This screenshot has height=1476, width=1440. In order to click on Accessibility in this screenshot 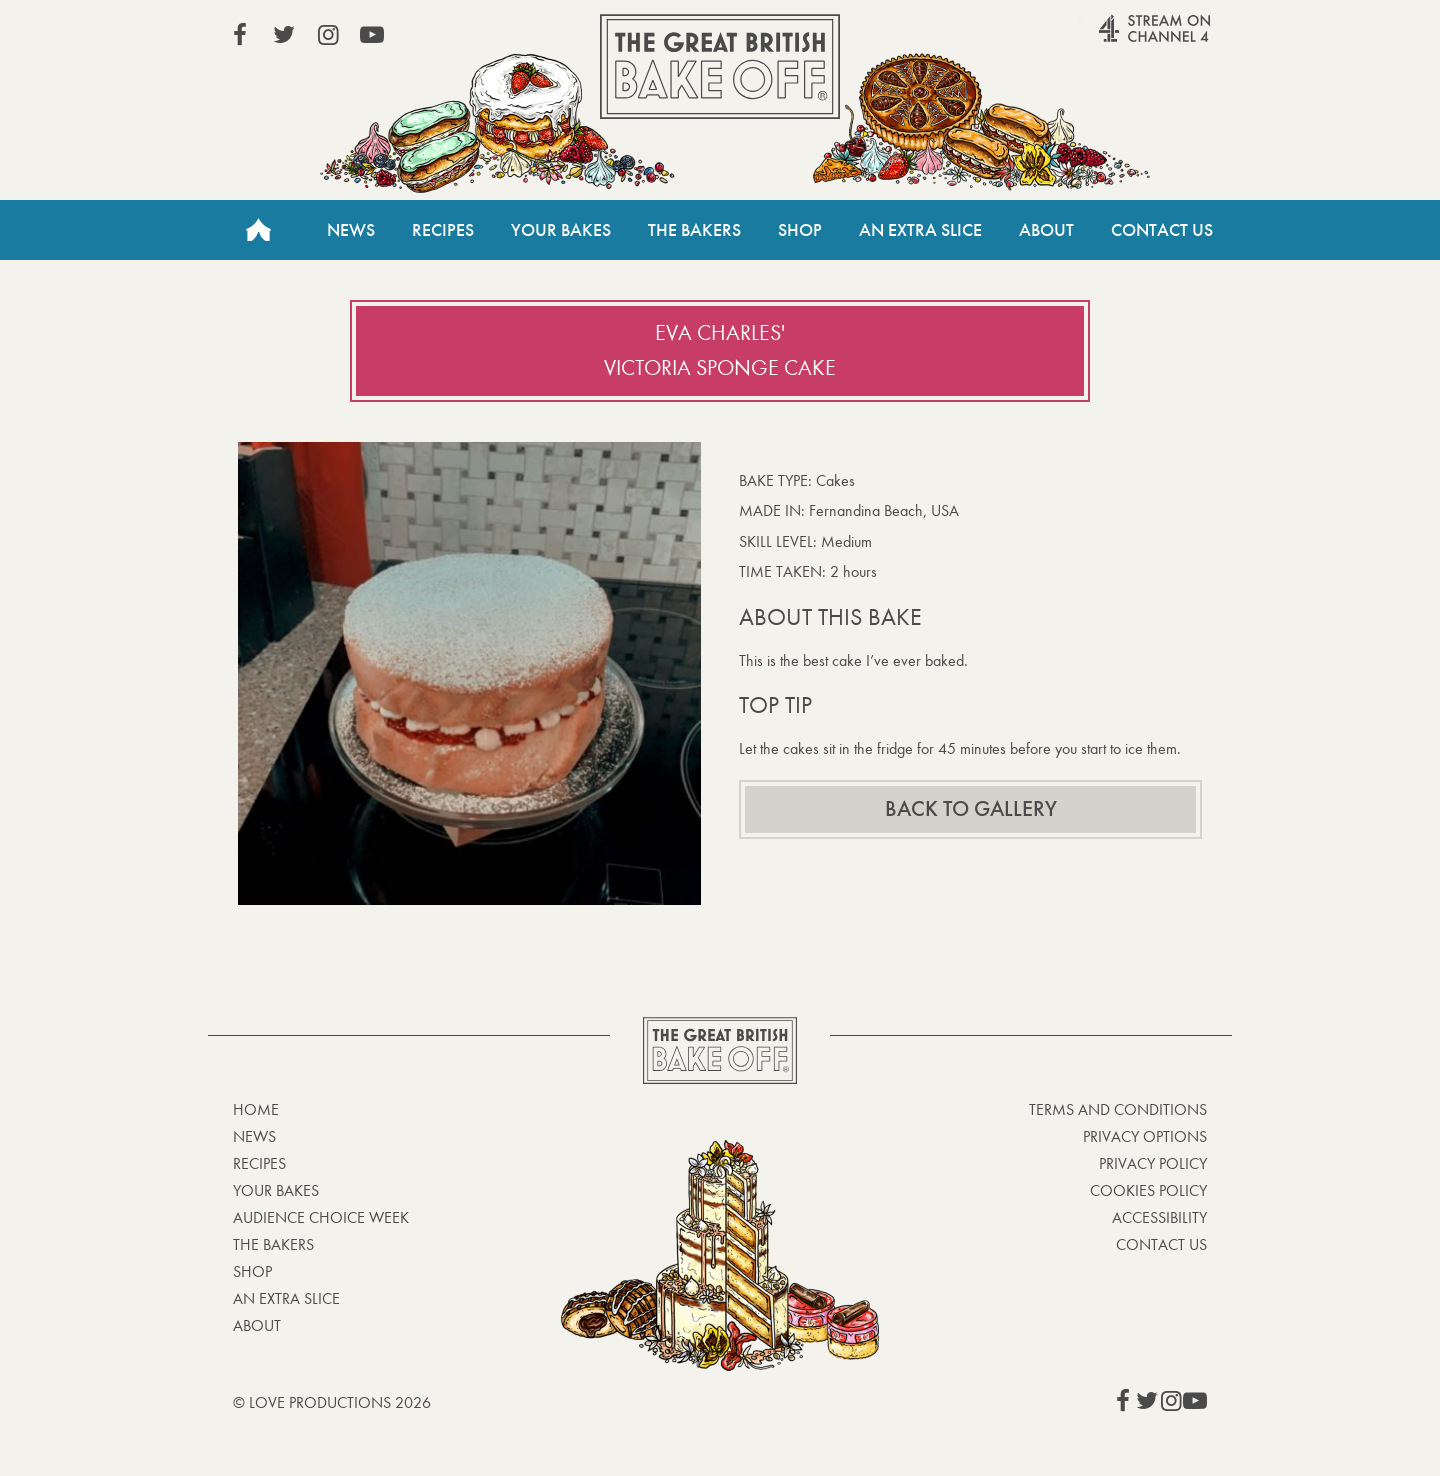, I will do `click(1159, 1217)`.